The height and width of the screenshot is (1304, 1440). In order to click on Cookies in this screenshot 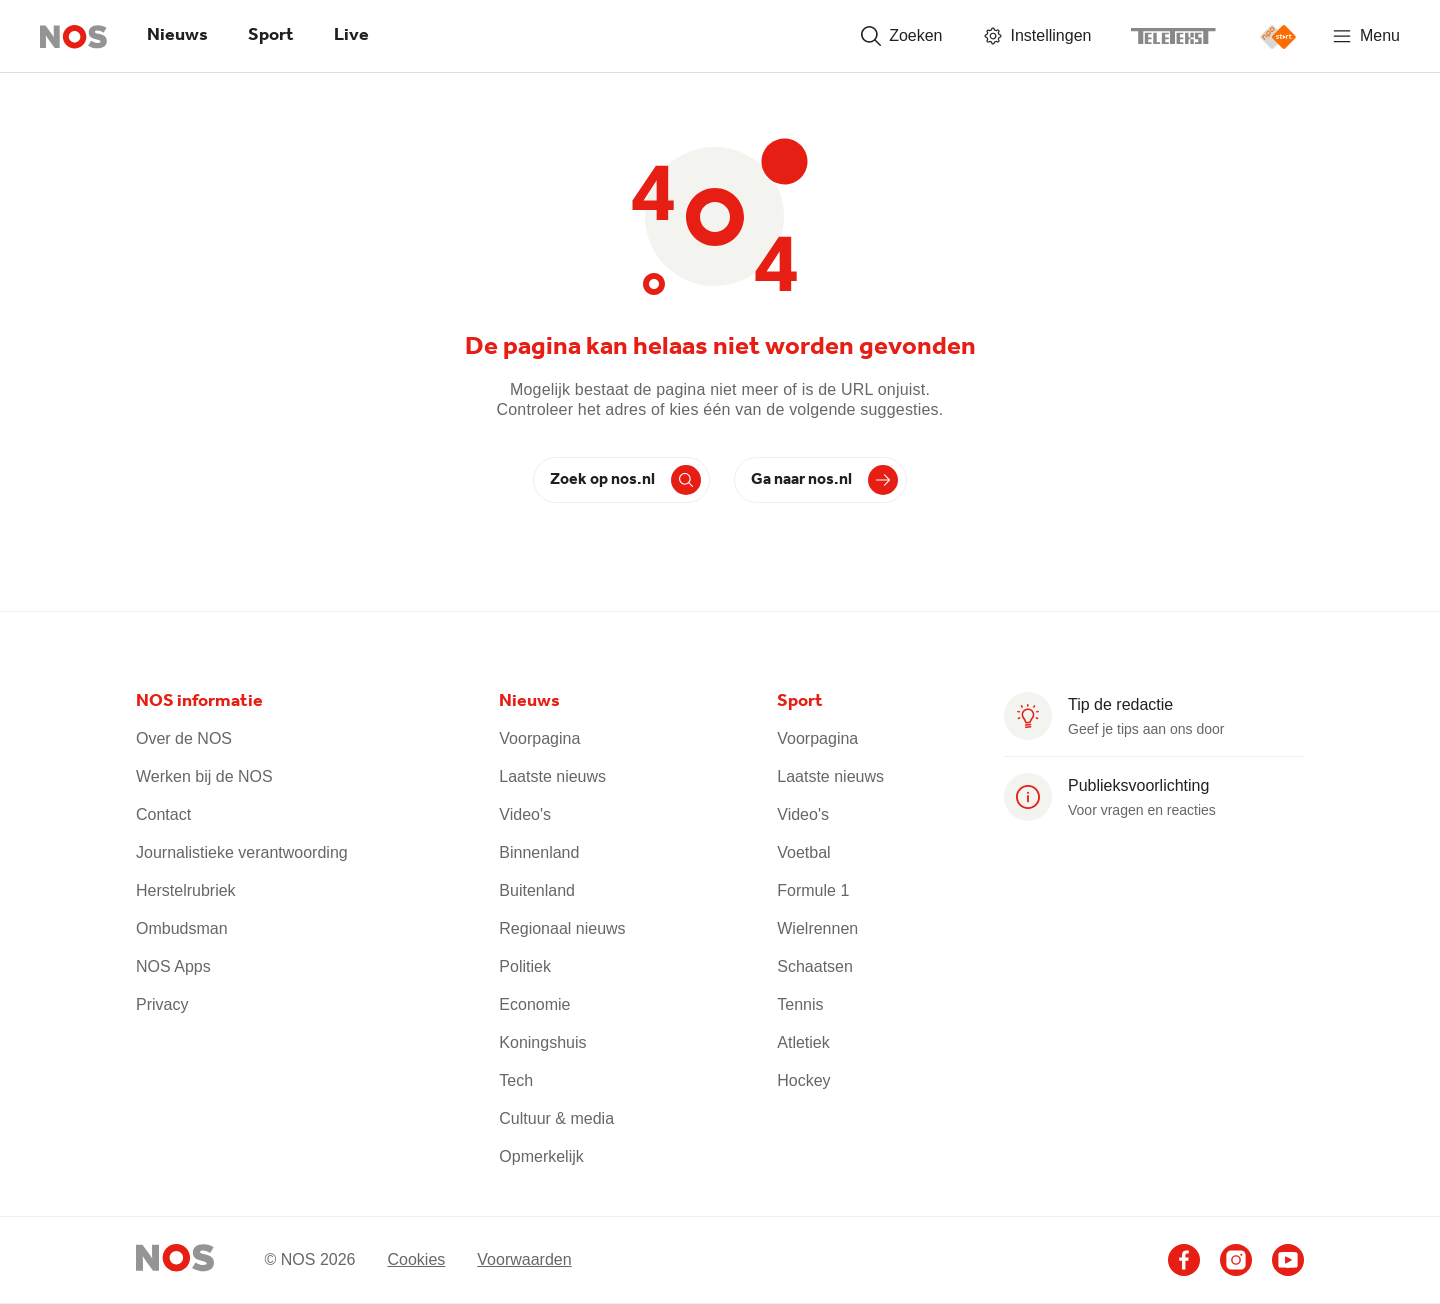, I will do `click(416, 1259)`.